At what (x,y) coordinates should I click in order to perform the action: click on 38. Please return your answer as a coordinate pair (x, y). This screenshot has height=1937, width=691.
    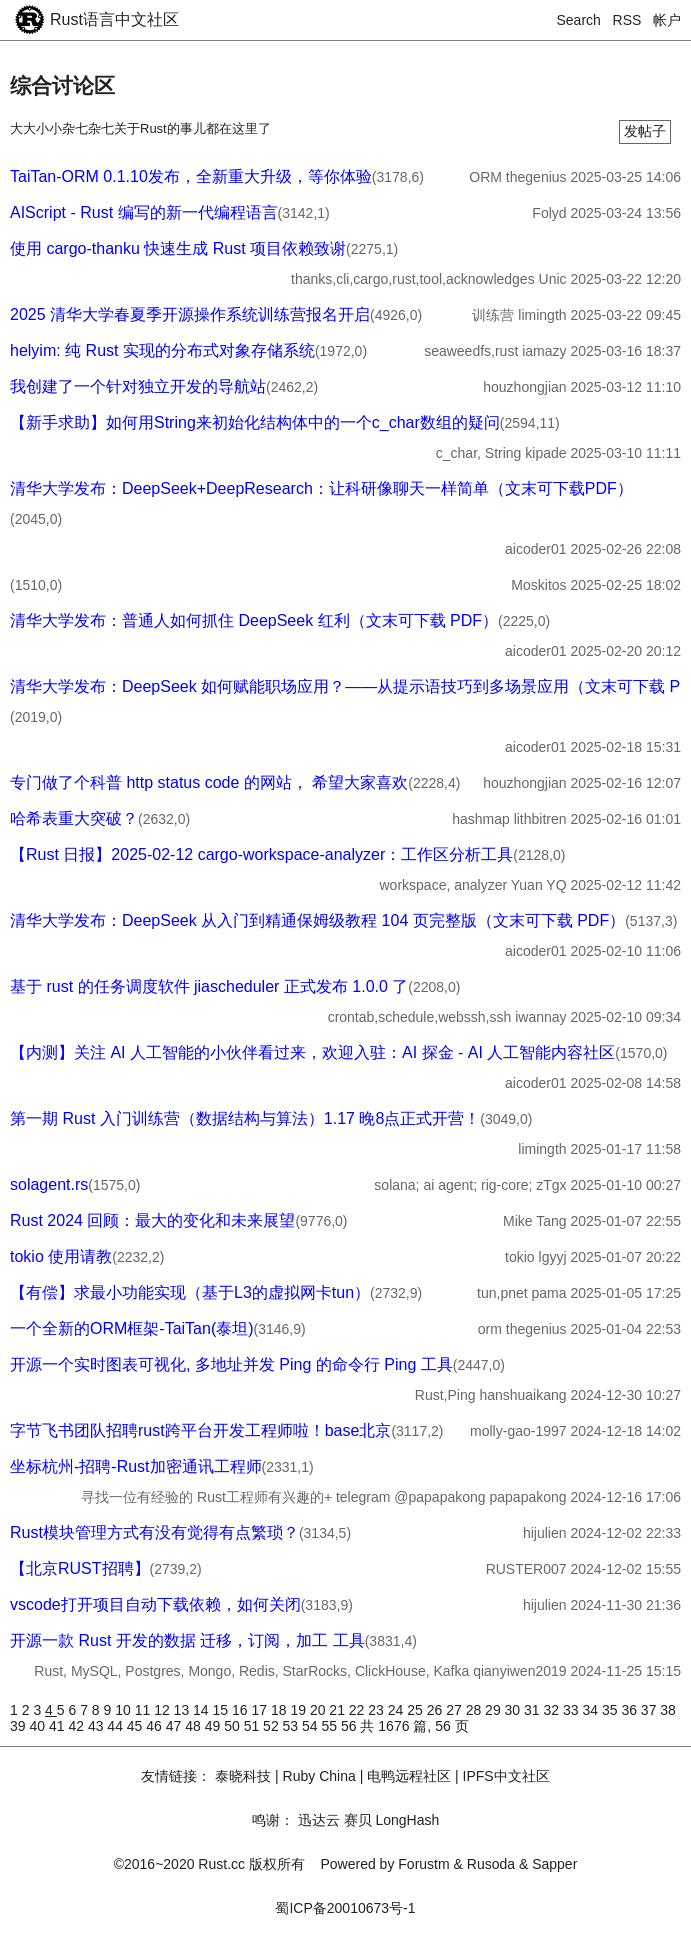
    Looking at the image, I should click on (668, 1710).